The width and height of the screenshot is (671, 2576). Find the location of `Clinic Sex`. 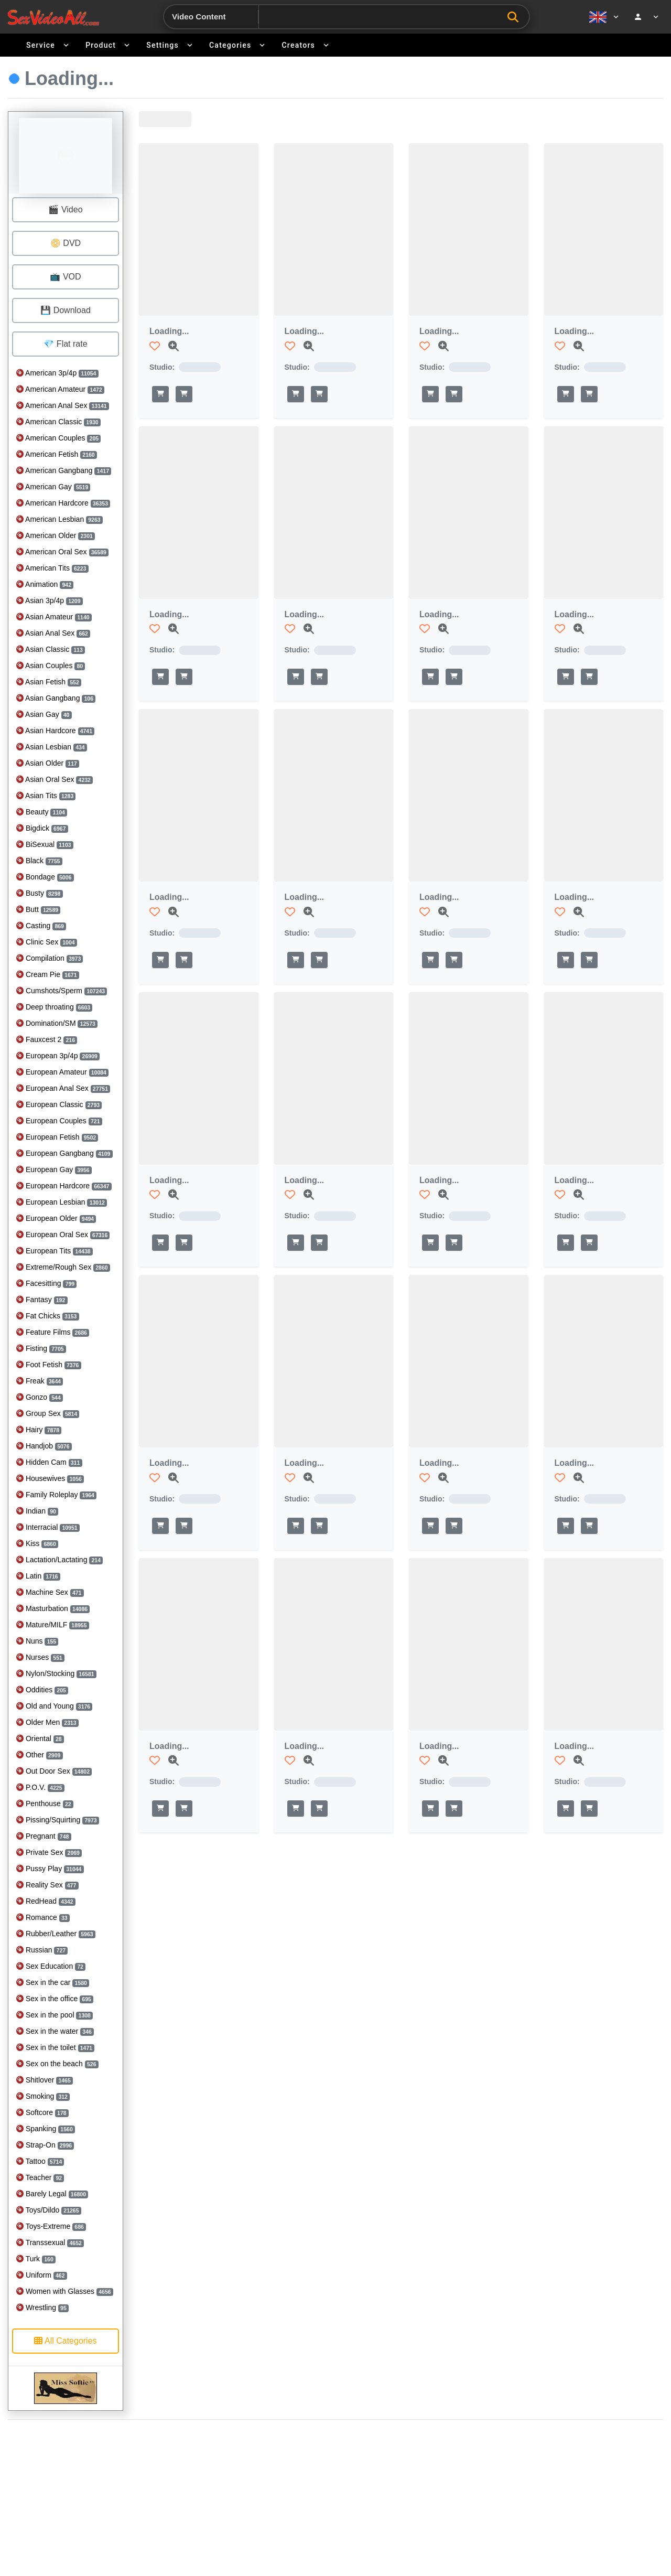

Clinic Sex is located at coordinates (46, 942).